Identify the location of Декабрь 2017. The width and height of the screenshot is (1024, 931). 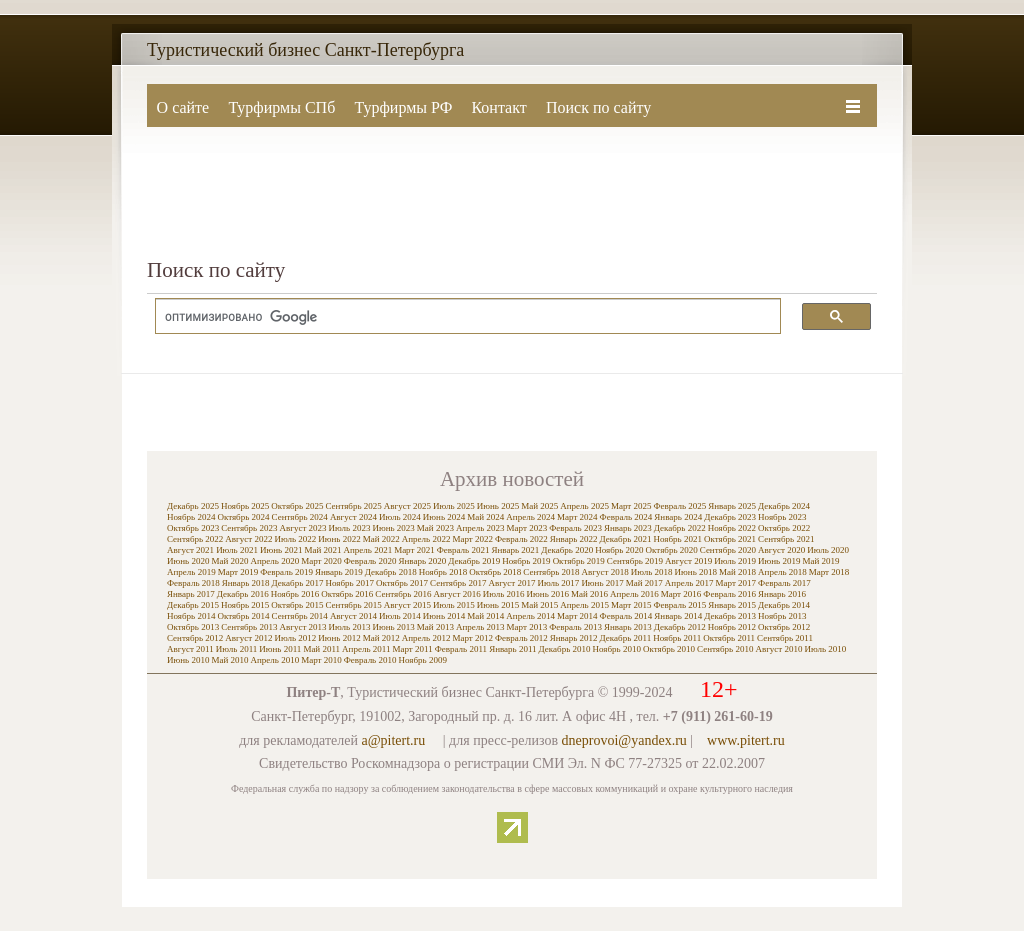
(298, 583).